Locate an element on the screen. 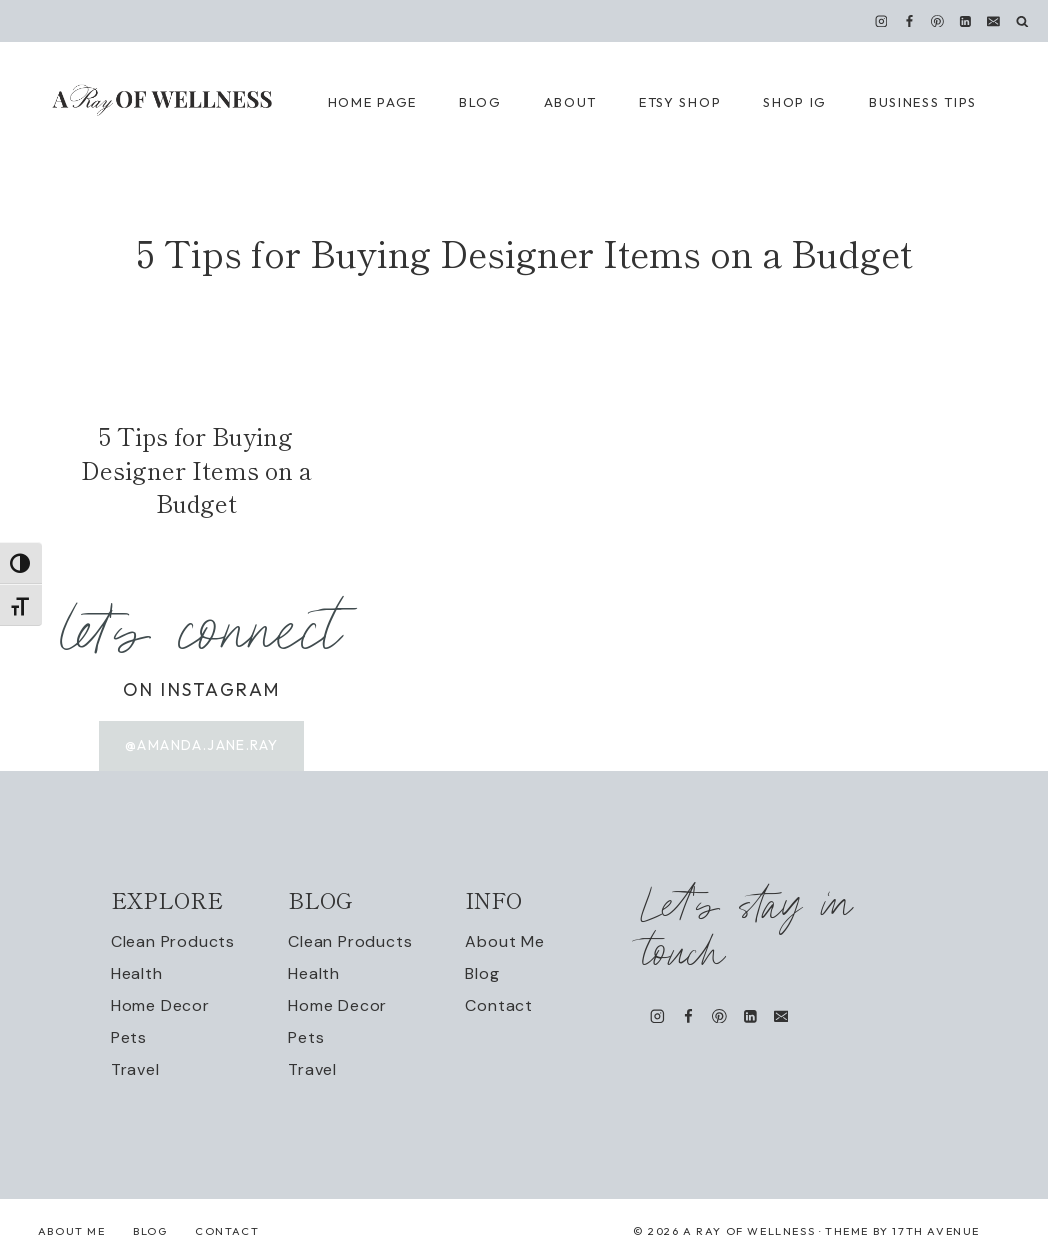 This screenshot has width=1048, height=1260. Home Page is located at coordinates (372, 102).